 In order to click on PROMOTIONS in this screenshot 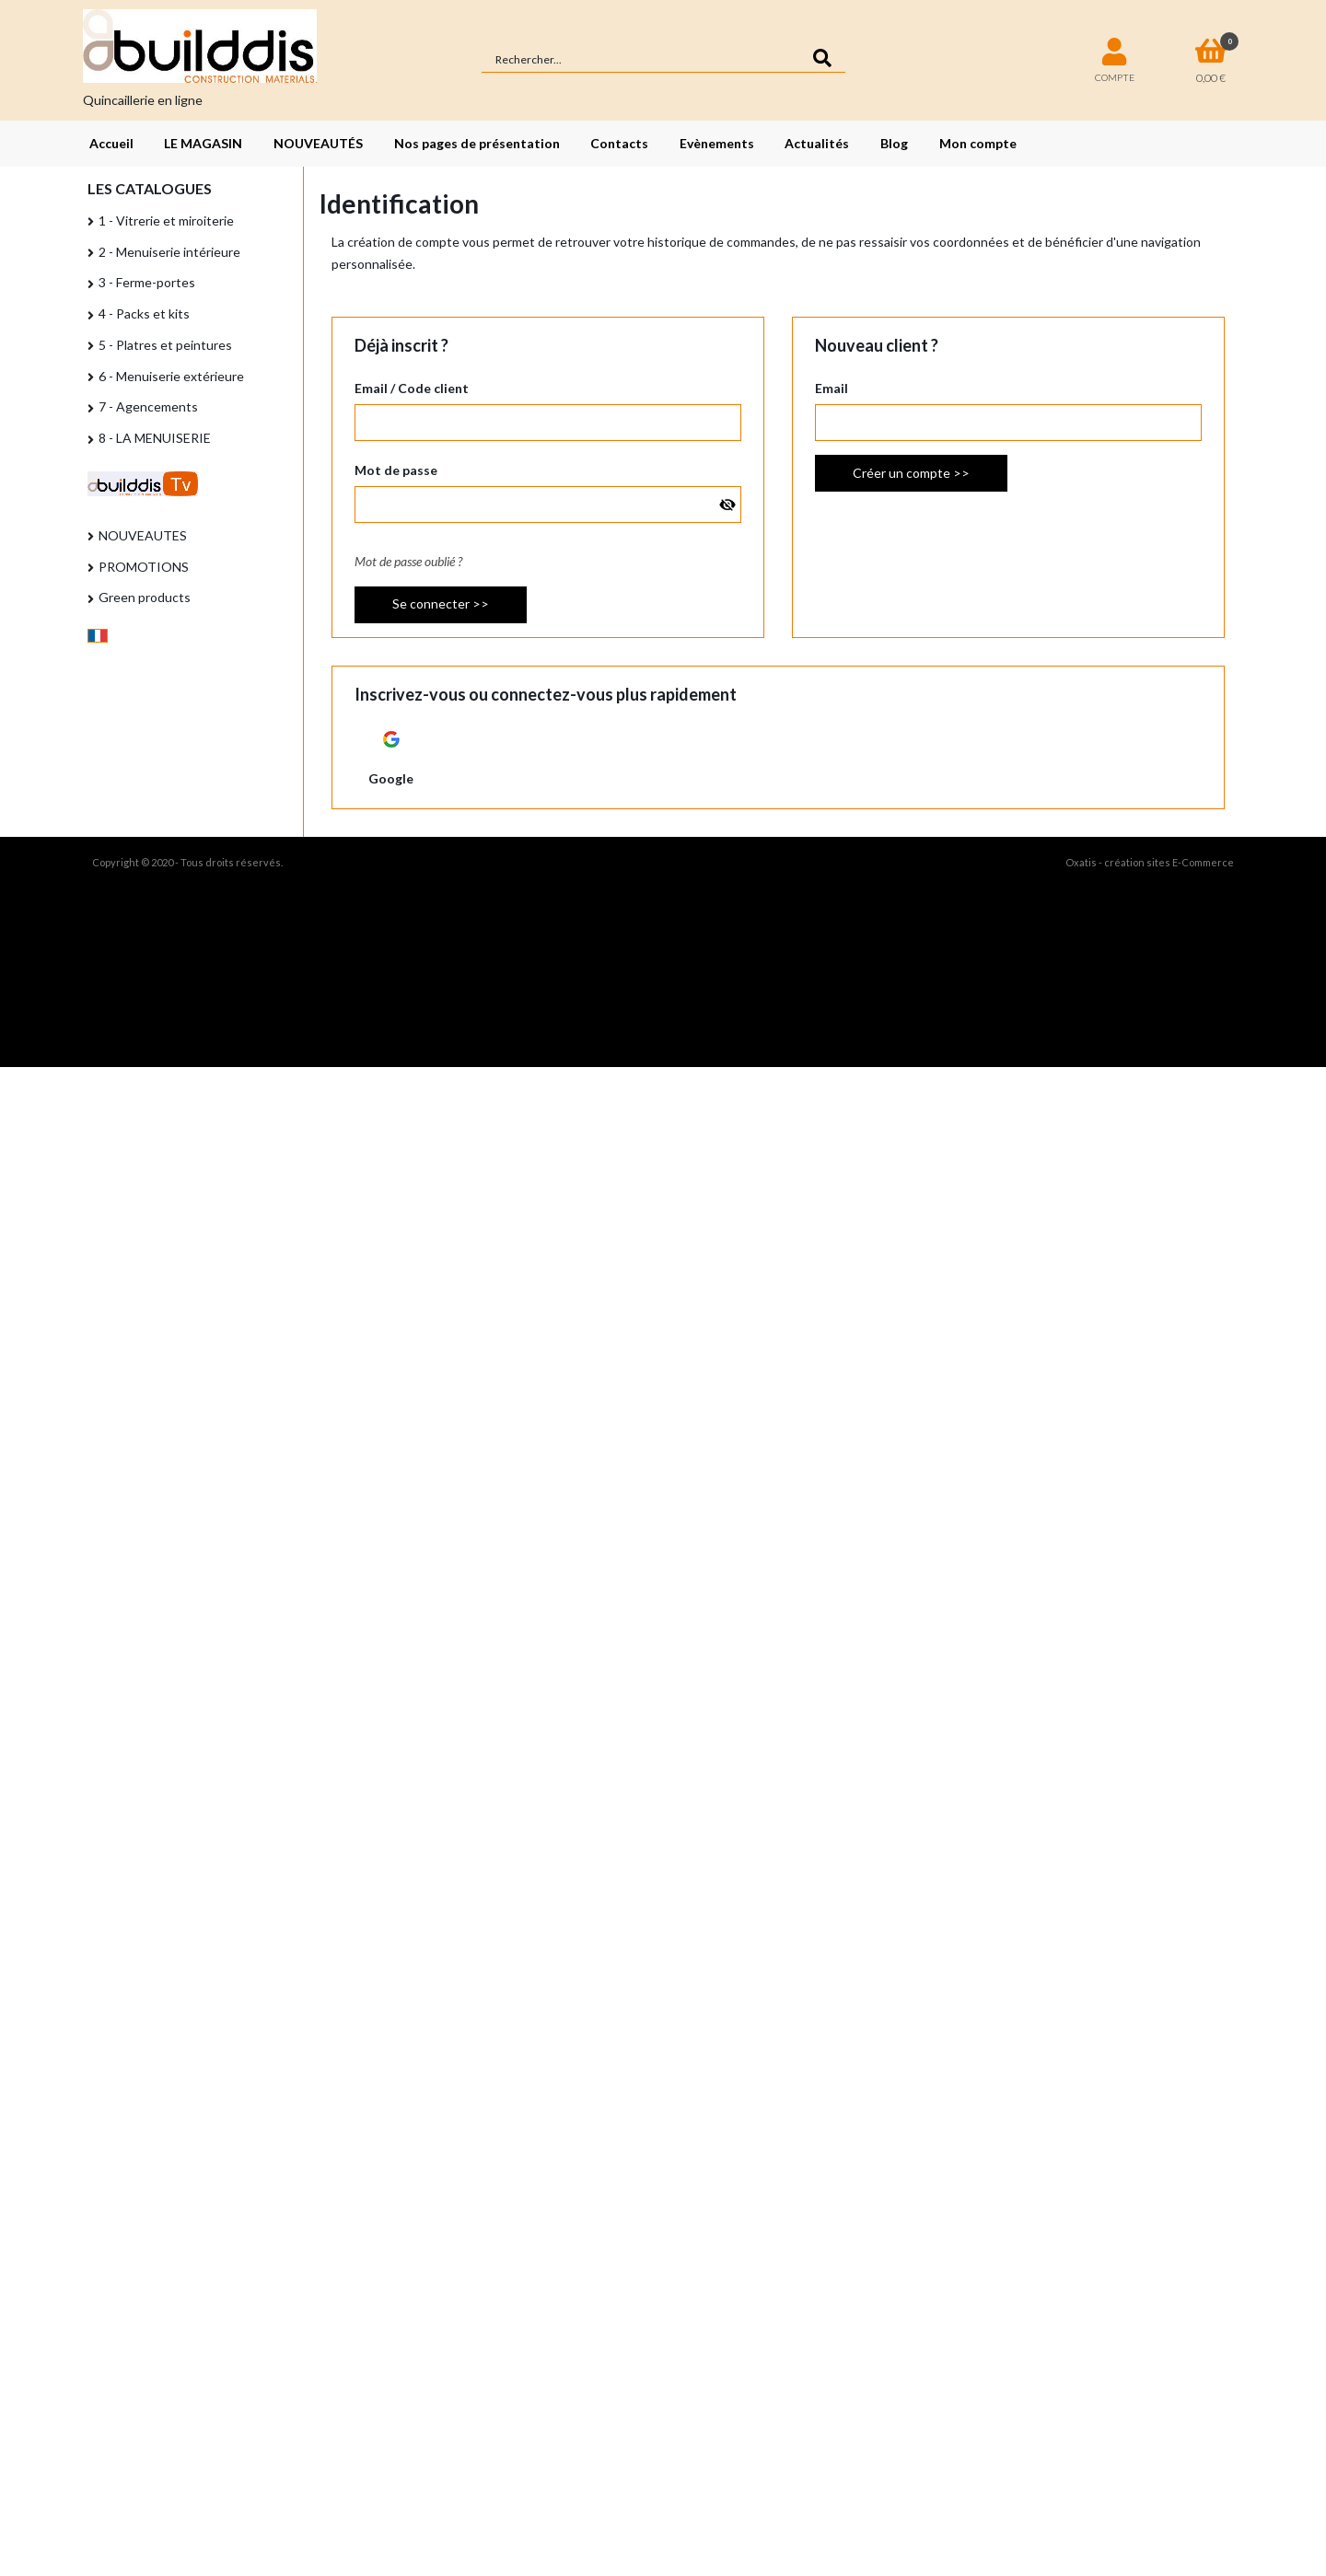, I will do `click(144, 566)`.